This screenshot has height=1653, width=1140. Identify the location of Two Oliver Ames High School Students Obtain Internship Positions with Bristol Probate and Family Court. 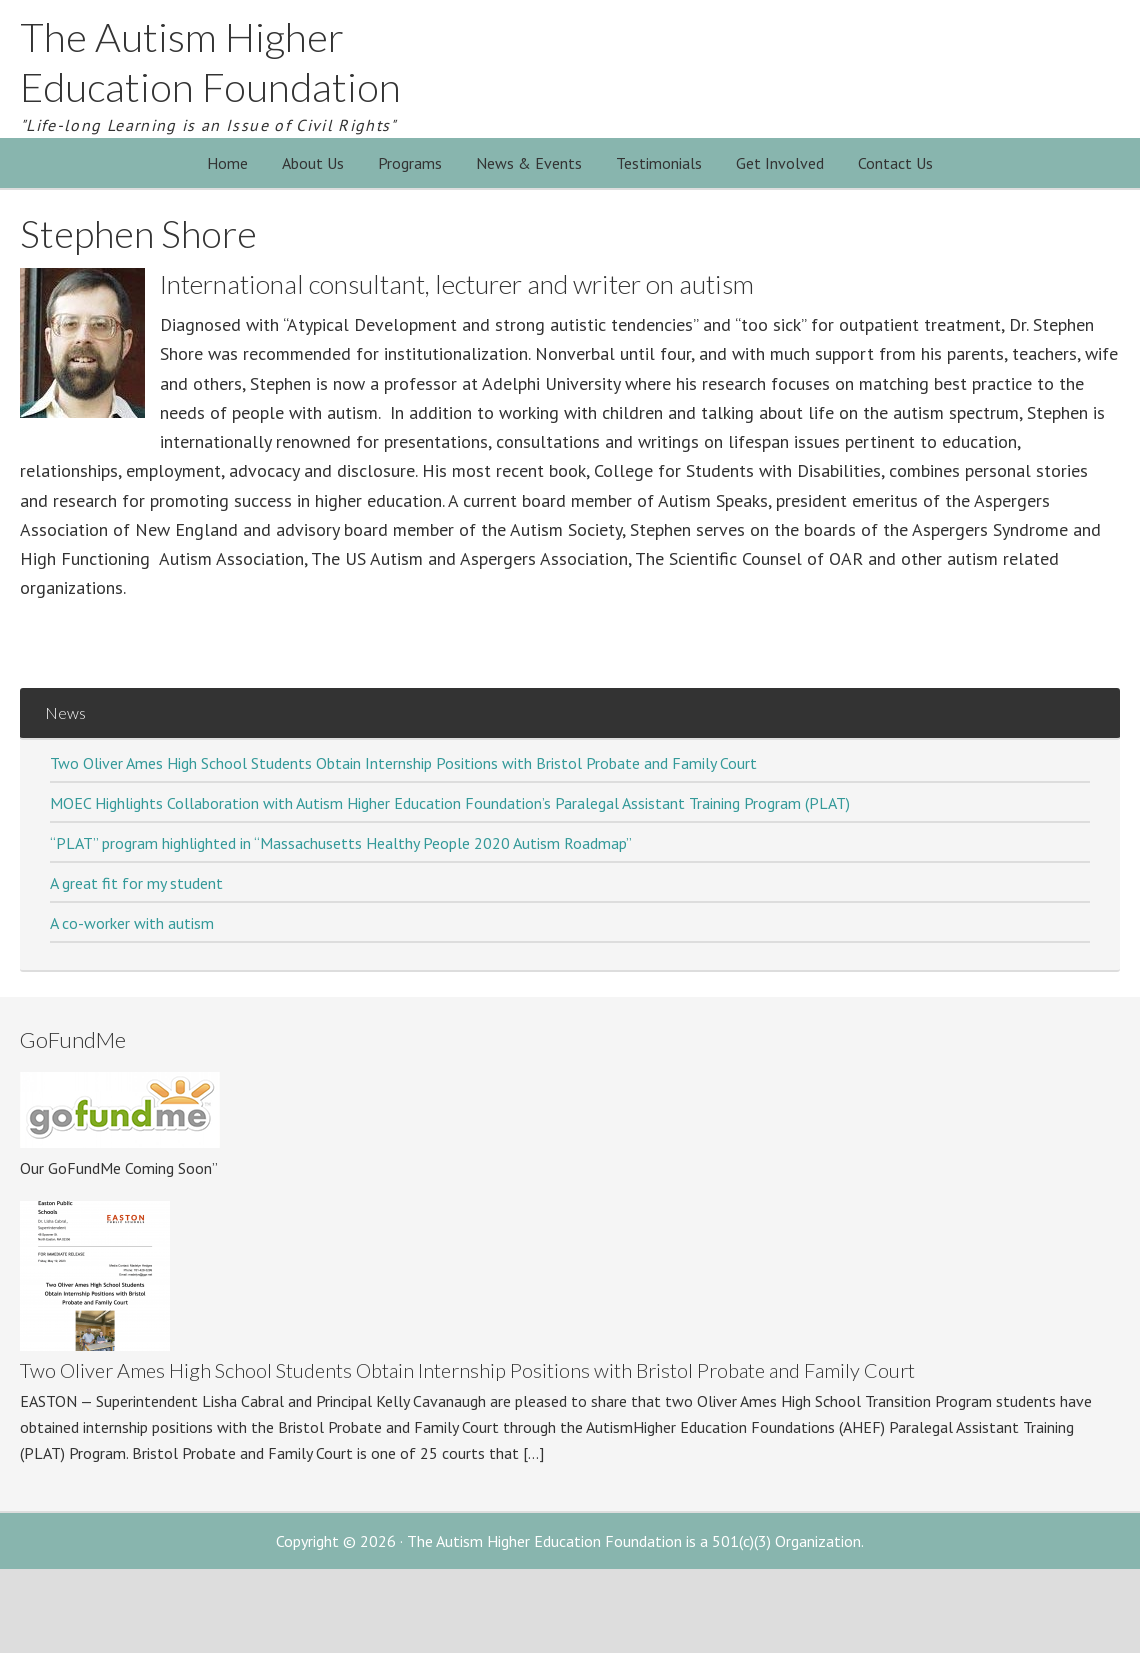
(403, 763).